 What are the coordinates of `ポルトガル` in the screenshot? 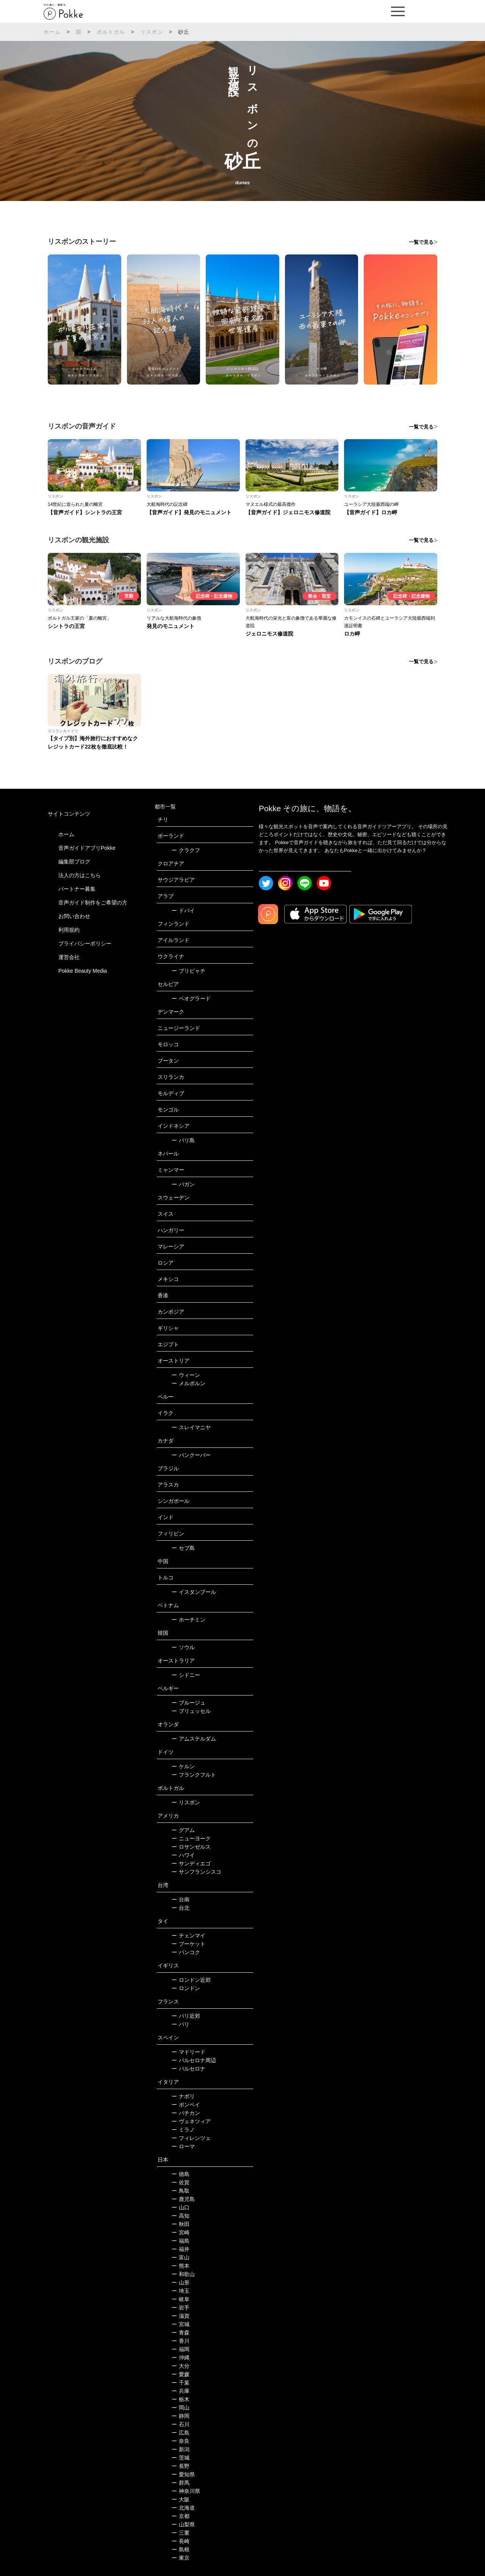 It's located at (111, 32).